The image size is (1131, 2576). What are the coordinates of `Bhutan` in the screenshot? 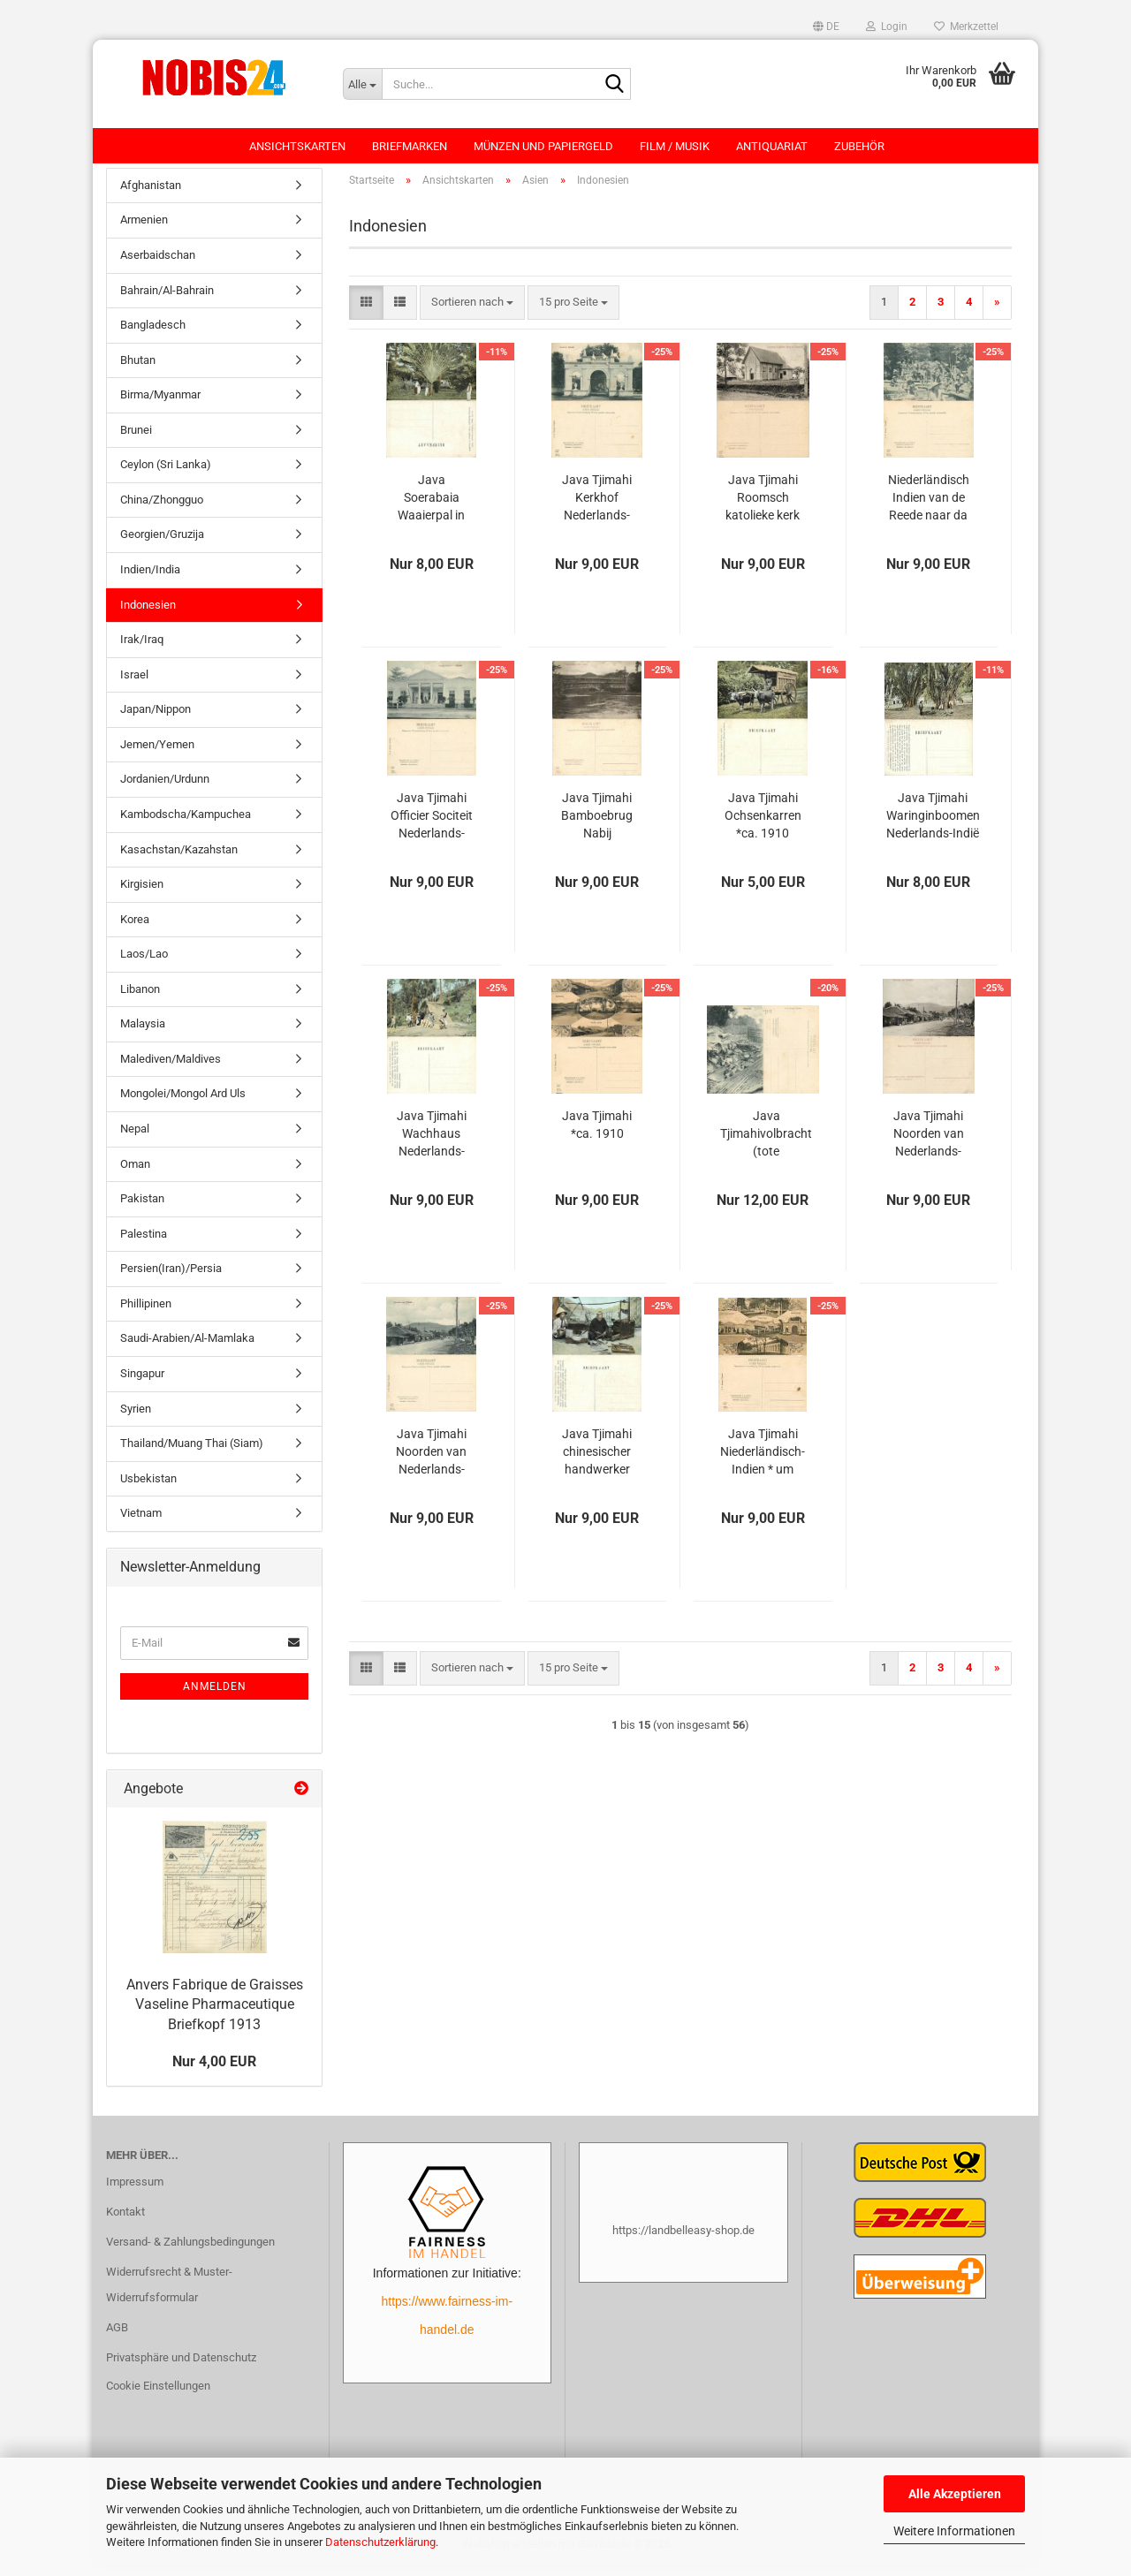 It's located at (138, 368).